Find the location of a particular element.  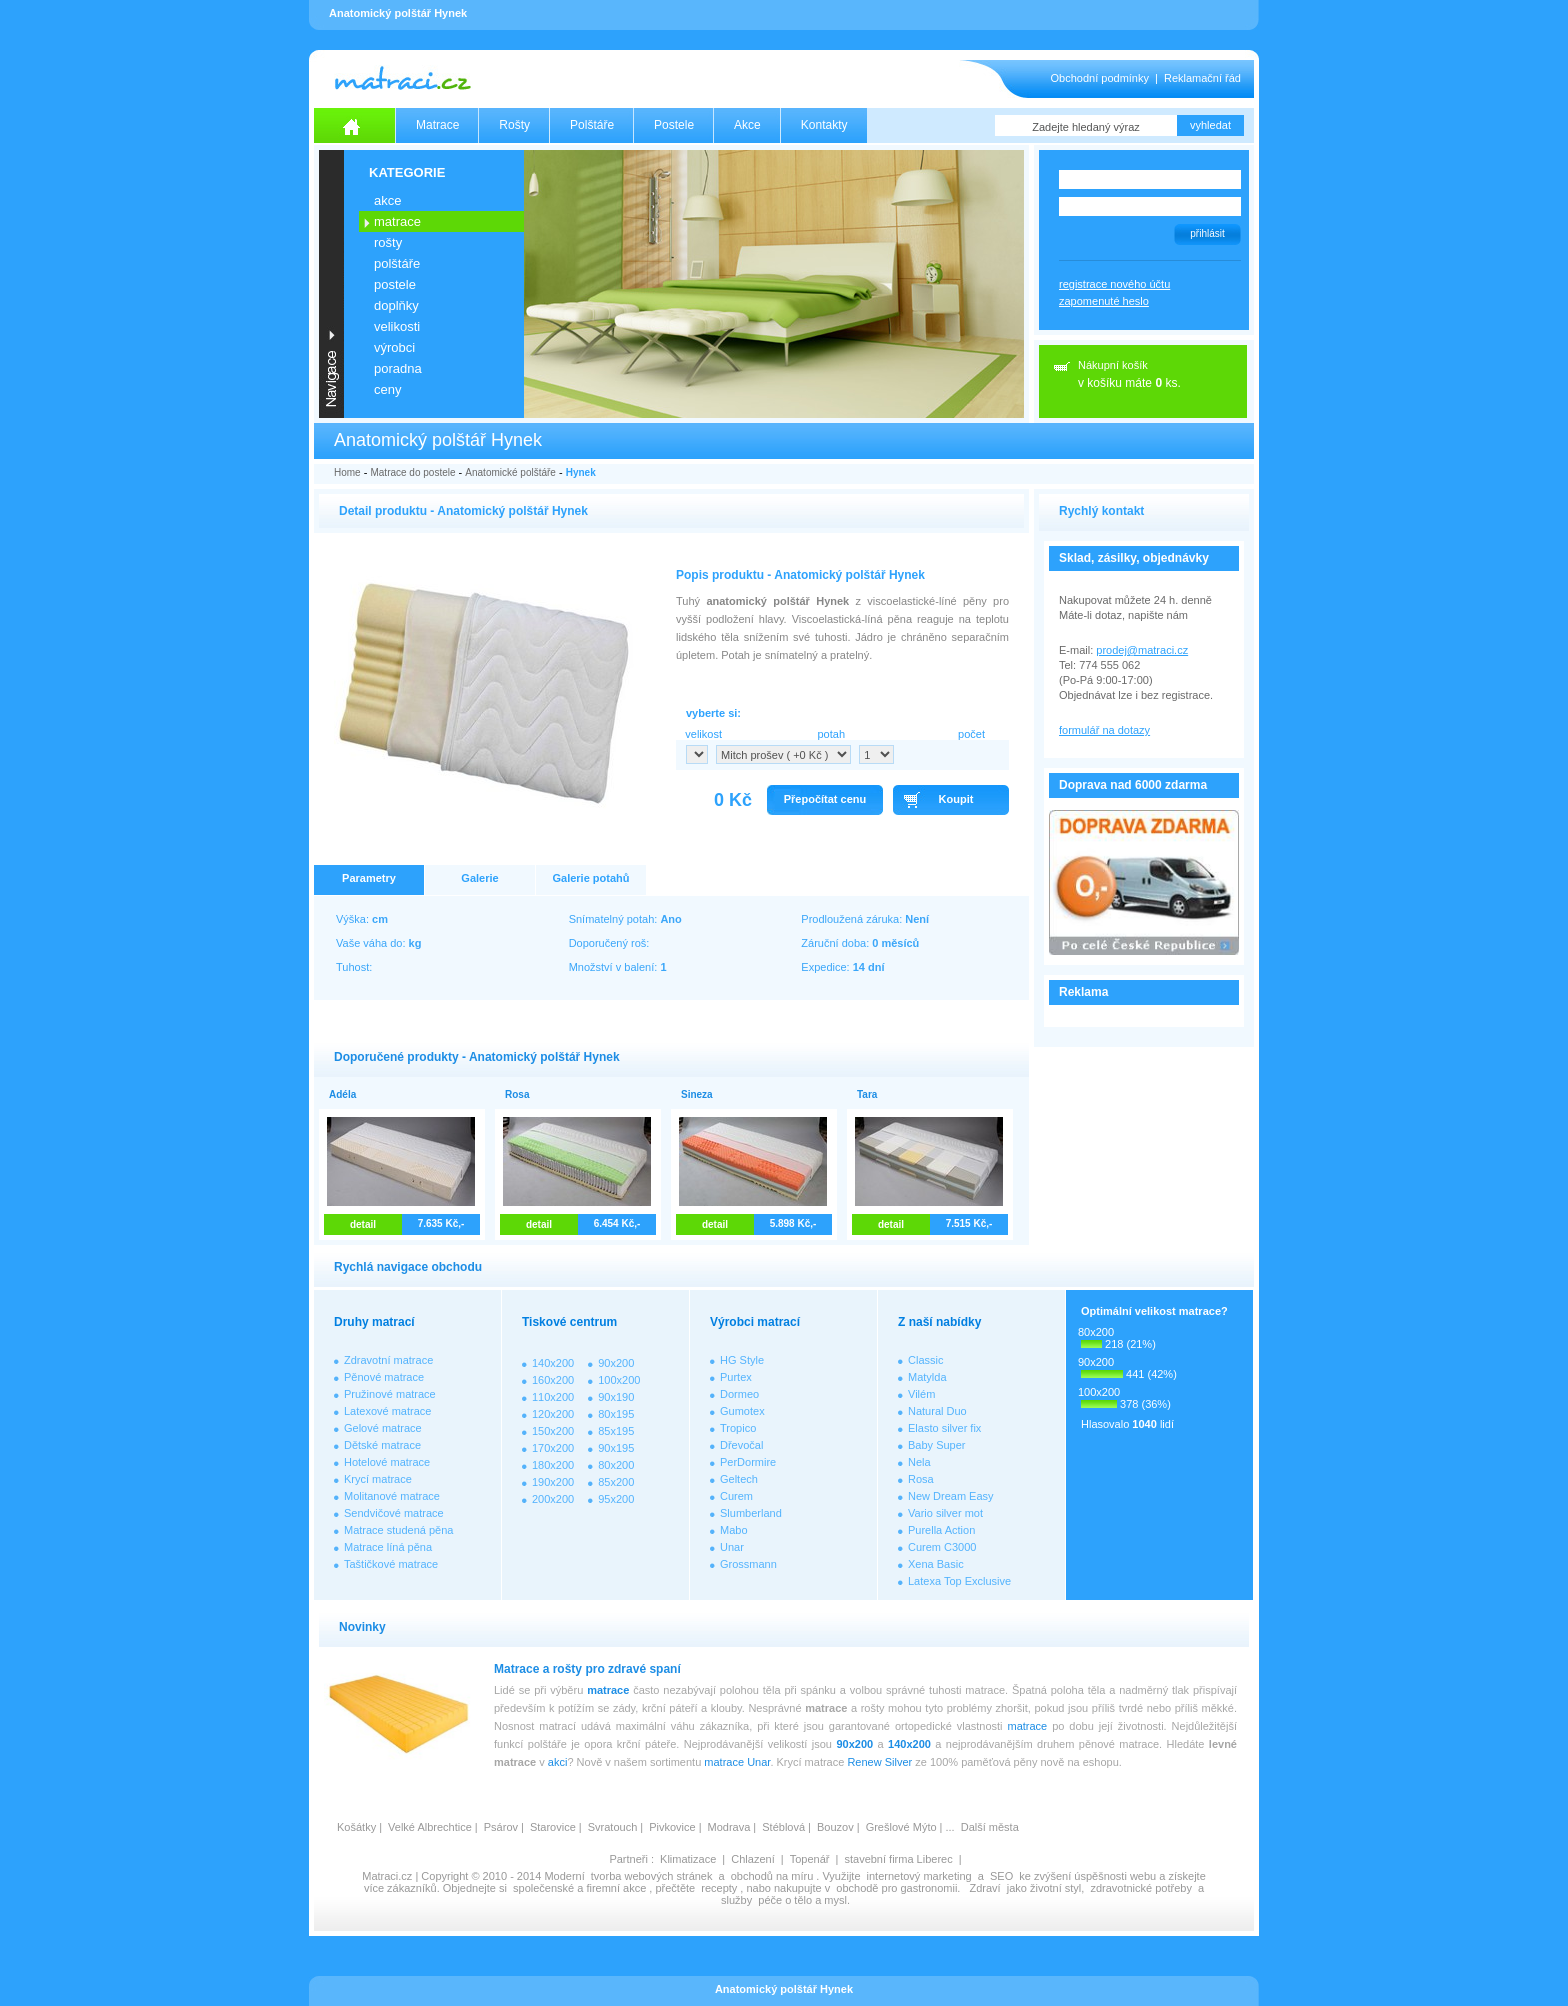

Purtex is located at coordinates (736, 1377).